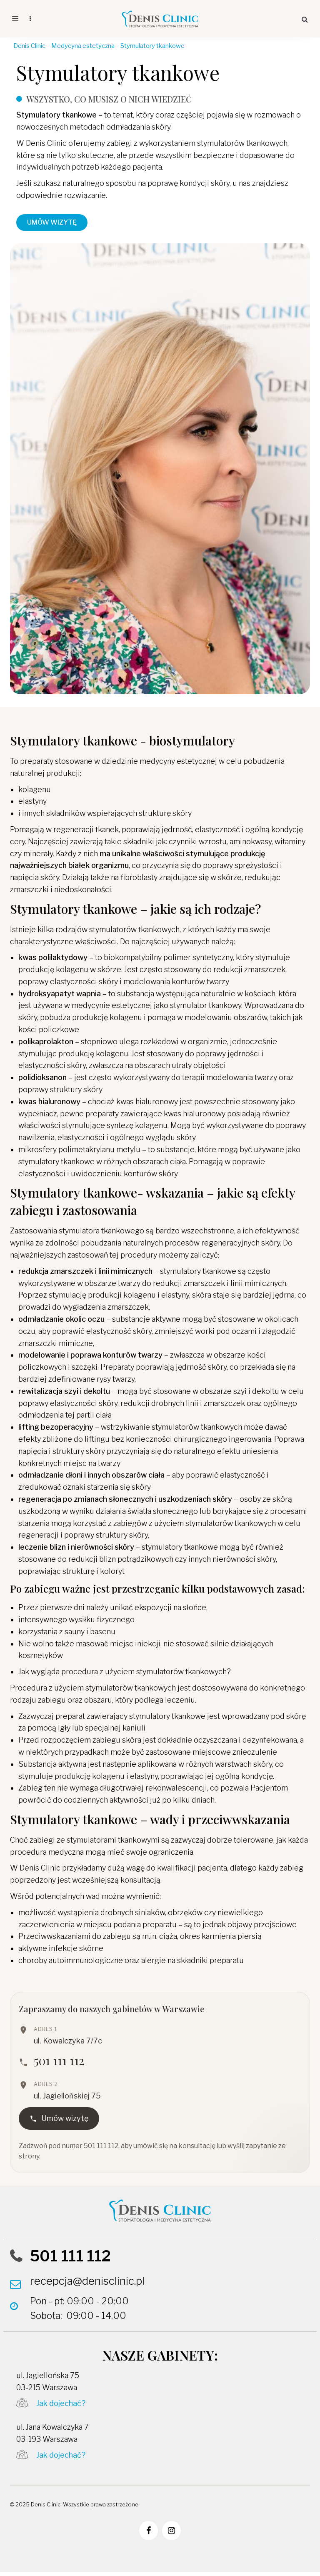 Image resolution: width=320 pixels, height=2576 pixels. What do you see at coordinates (59, 2118) in the screenshot?
I see `Umów wizytę` at bounding box center [59, 2118].